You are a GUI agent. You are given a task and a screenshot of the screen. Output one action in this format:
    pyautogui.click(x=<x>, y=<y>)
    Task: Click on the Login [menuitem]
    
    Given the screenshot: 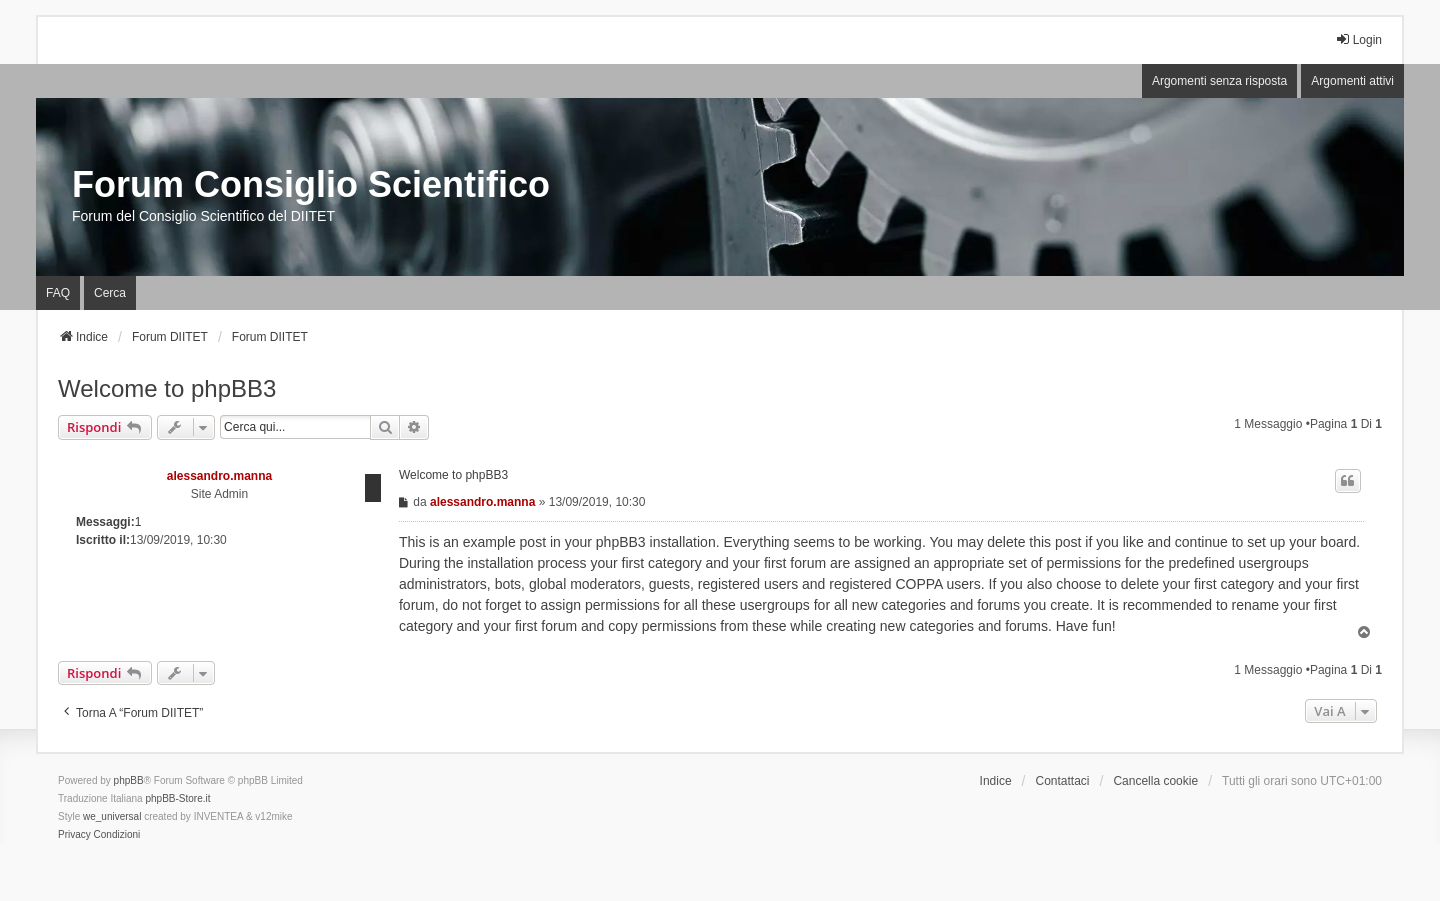 What is the action you would take?
    pyautogui.click(x=1358, y=39)
    